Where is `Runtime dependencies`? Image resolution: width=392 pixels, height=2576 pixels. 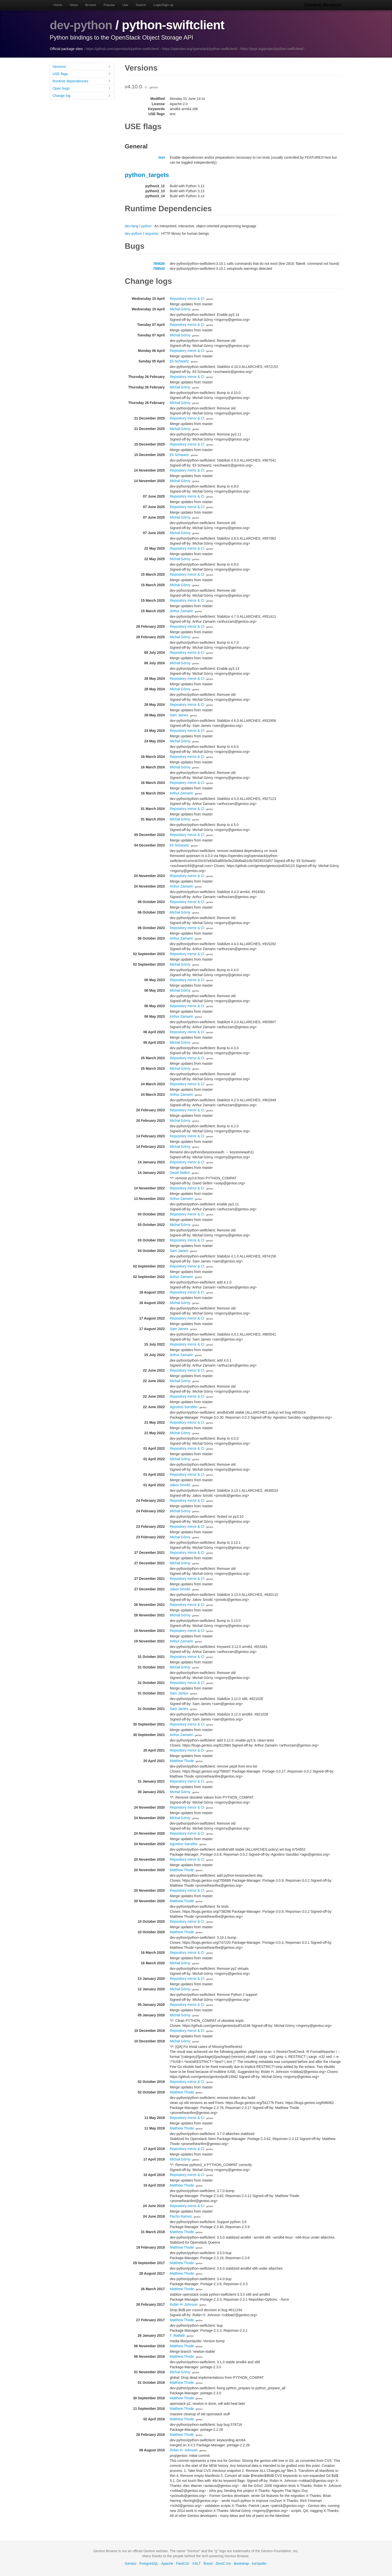
Runtime dependencies is located at coordinates (81, 81).